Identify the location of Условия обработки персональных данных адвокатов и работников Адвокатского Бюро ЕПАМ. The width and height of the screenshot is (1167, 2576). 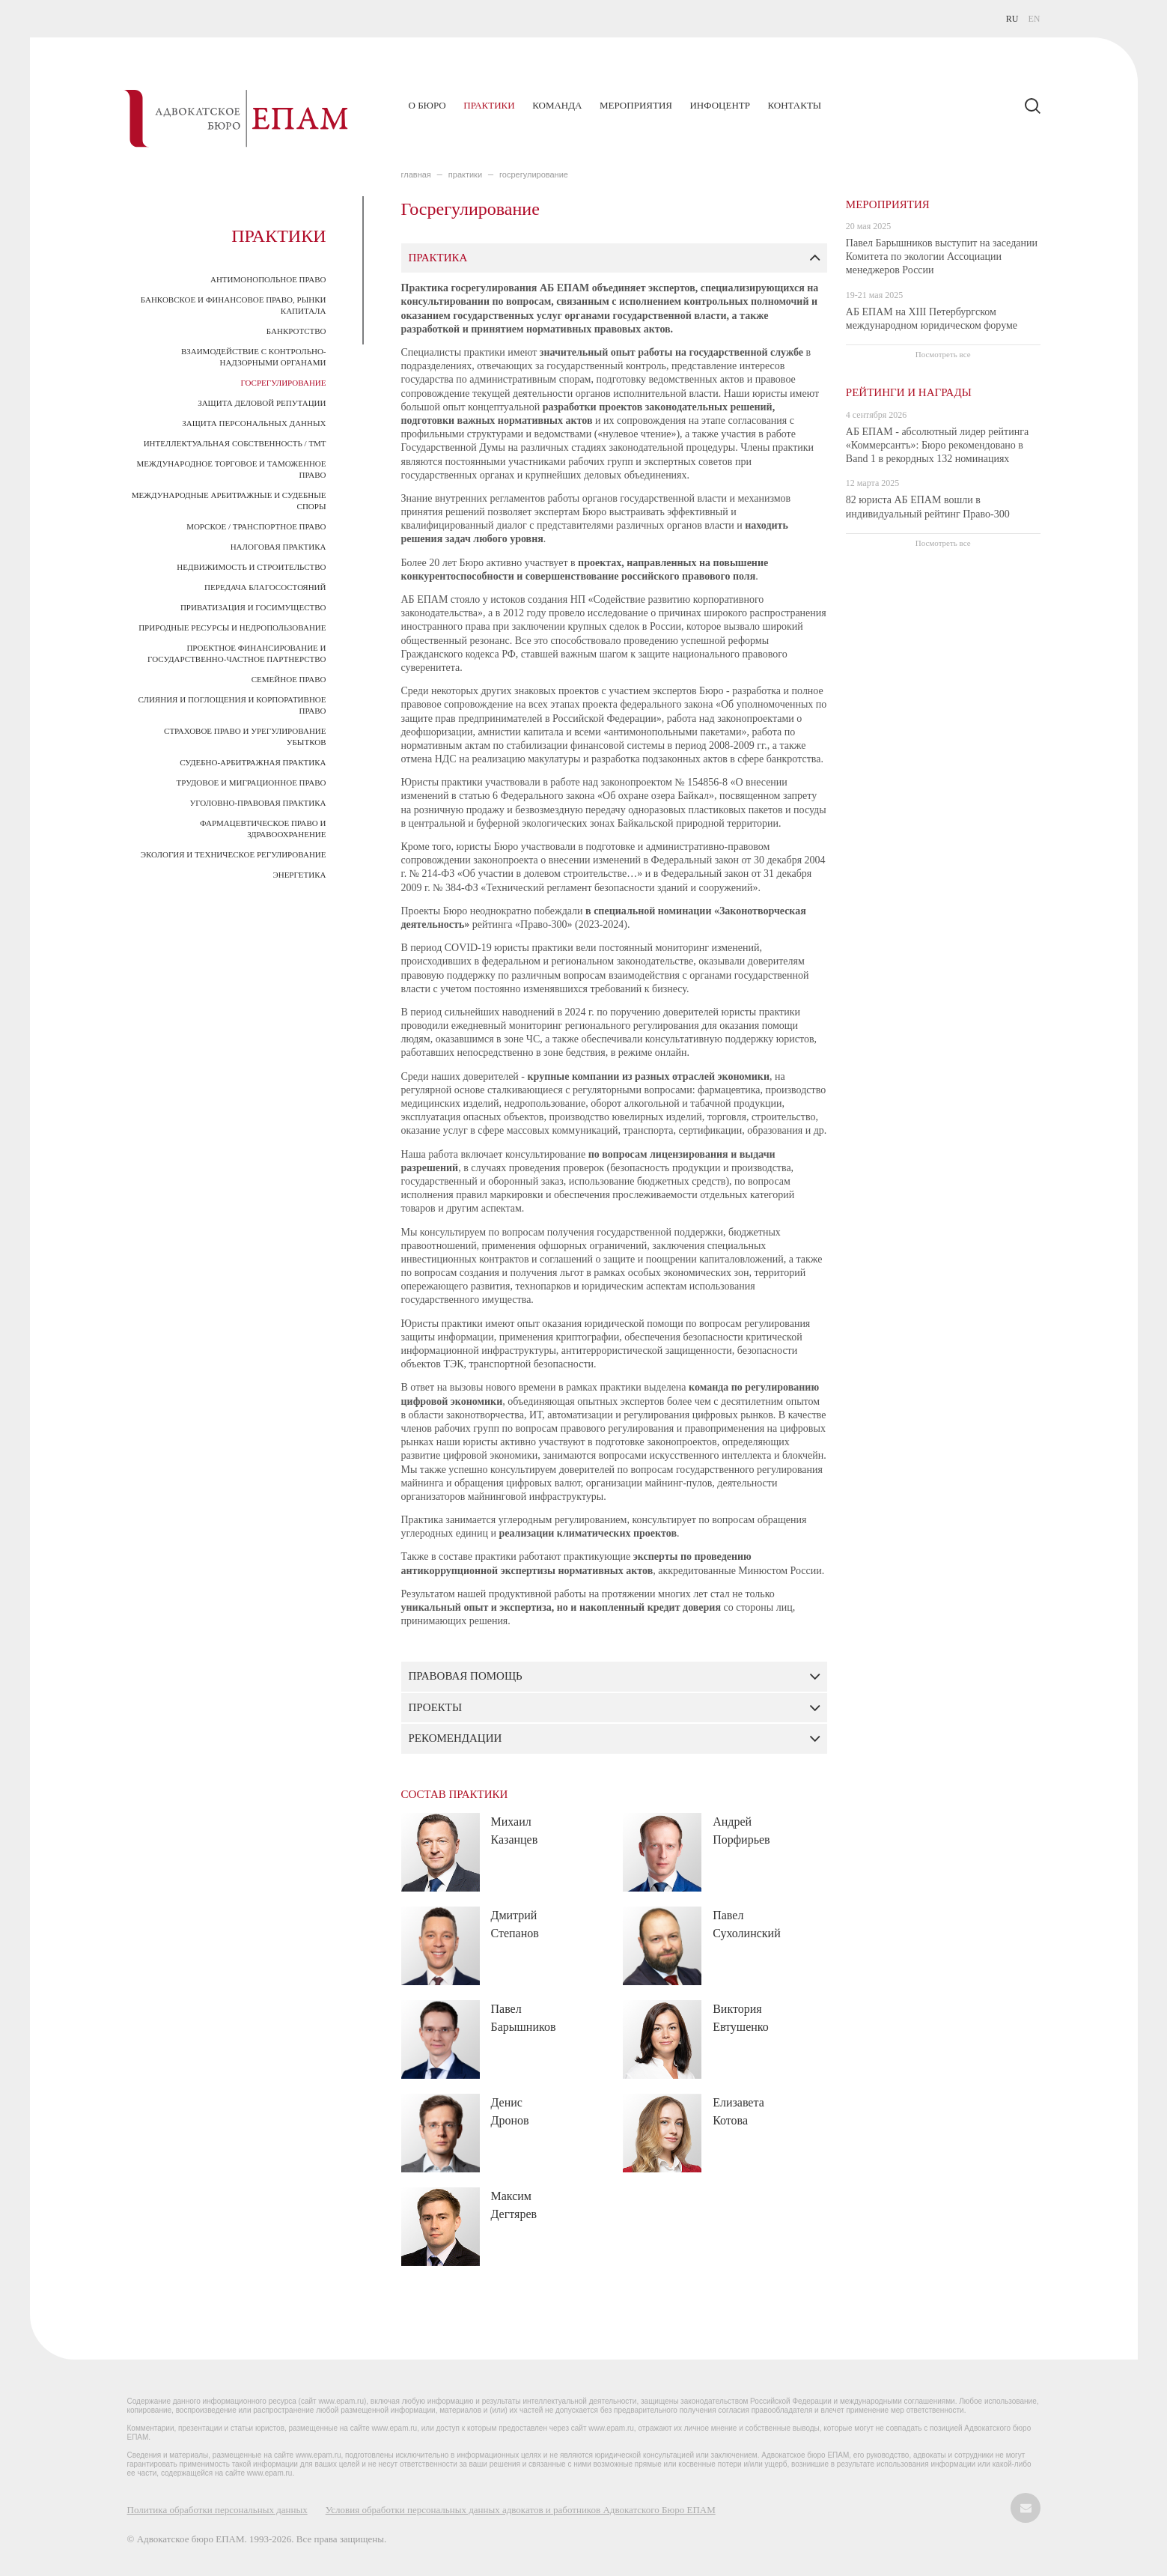
(521, 2509).